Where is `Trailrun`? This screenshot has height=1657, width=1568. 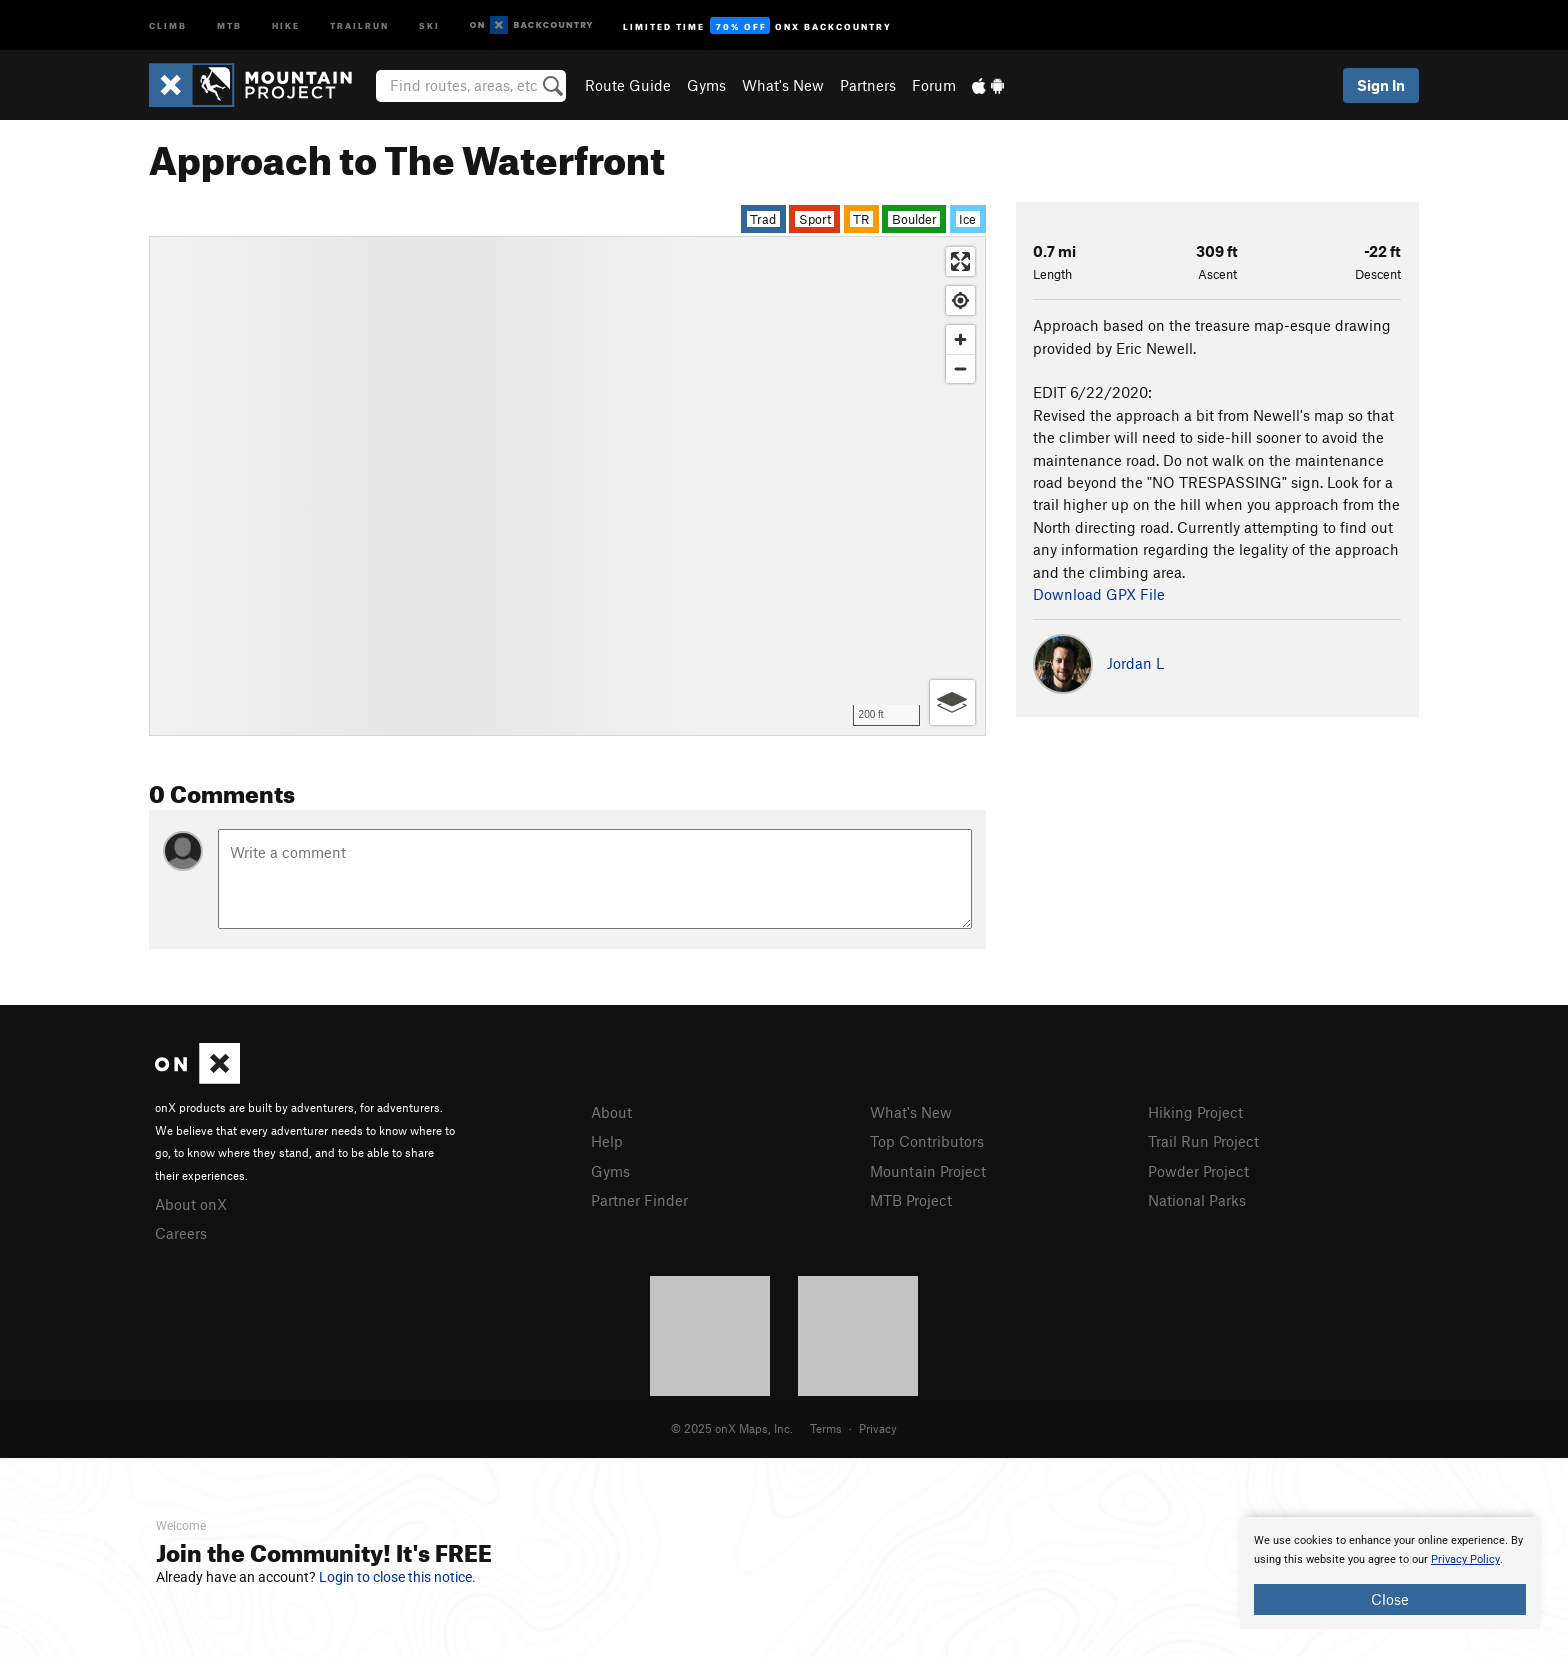 Trailrun is located at coordinates (359, 24).